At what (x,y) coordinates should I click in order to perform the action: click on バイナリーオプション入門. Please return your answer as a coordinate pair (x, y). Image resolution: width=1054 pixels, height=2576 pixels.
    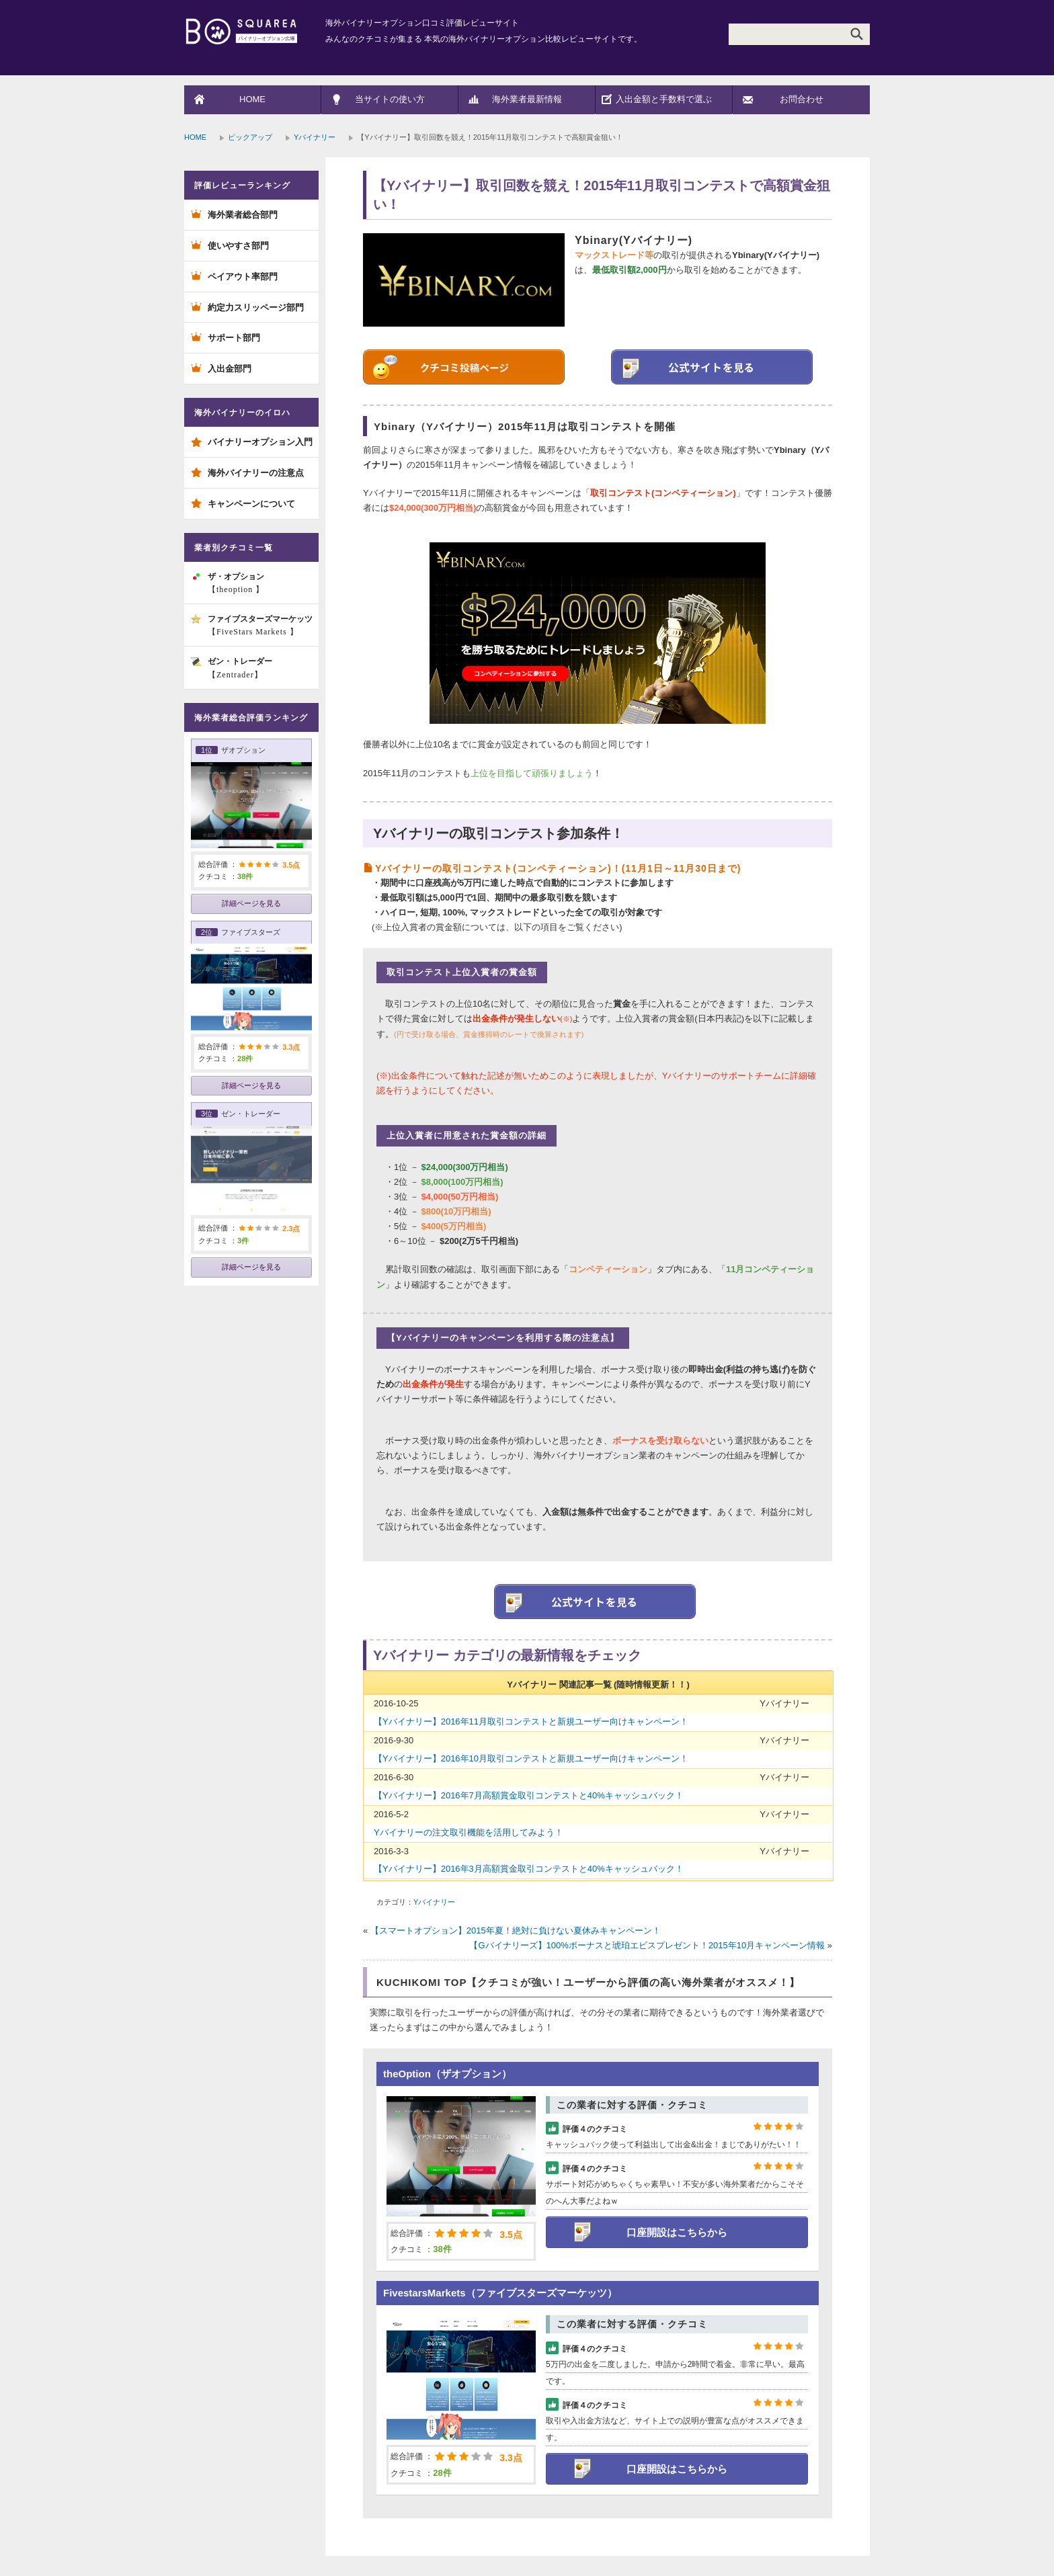
    Looking at the image, I should click on (260, 442).